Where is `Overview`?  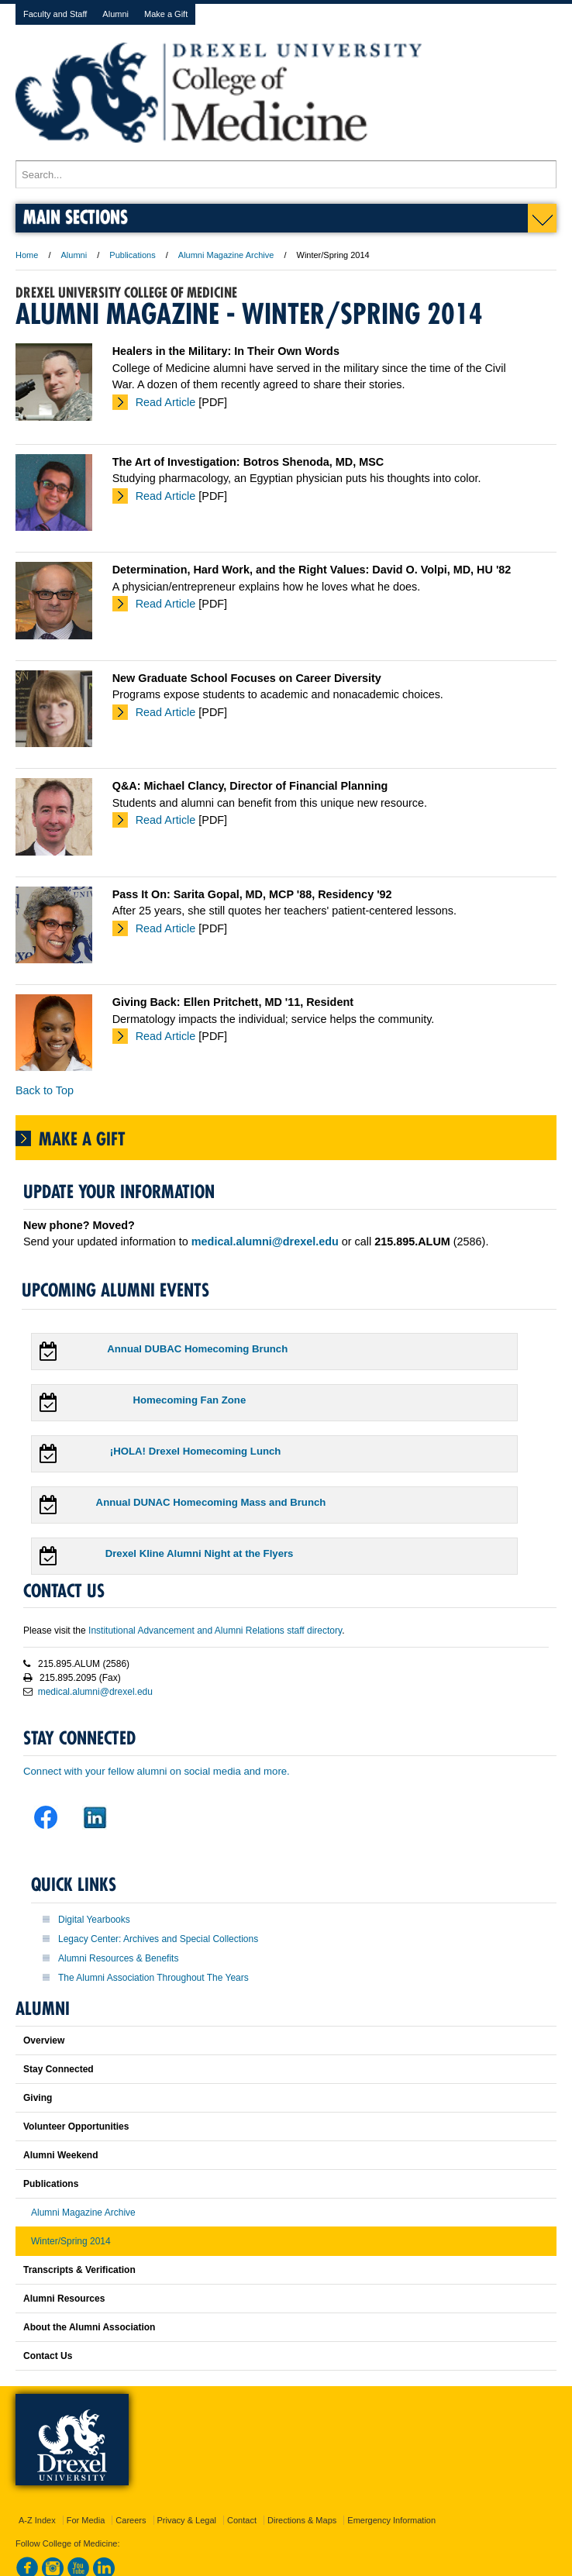 Overview is located at coordinates (43, 2040).